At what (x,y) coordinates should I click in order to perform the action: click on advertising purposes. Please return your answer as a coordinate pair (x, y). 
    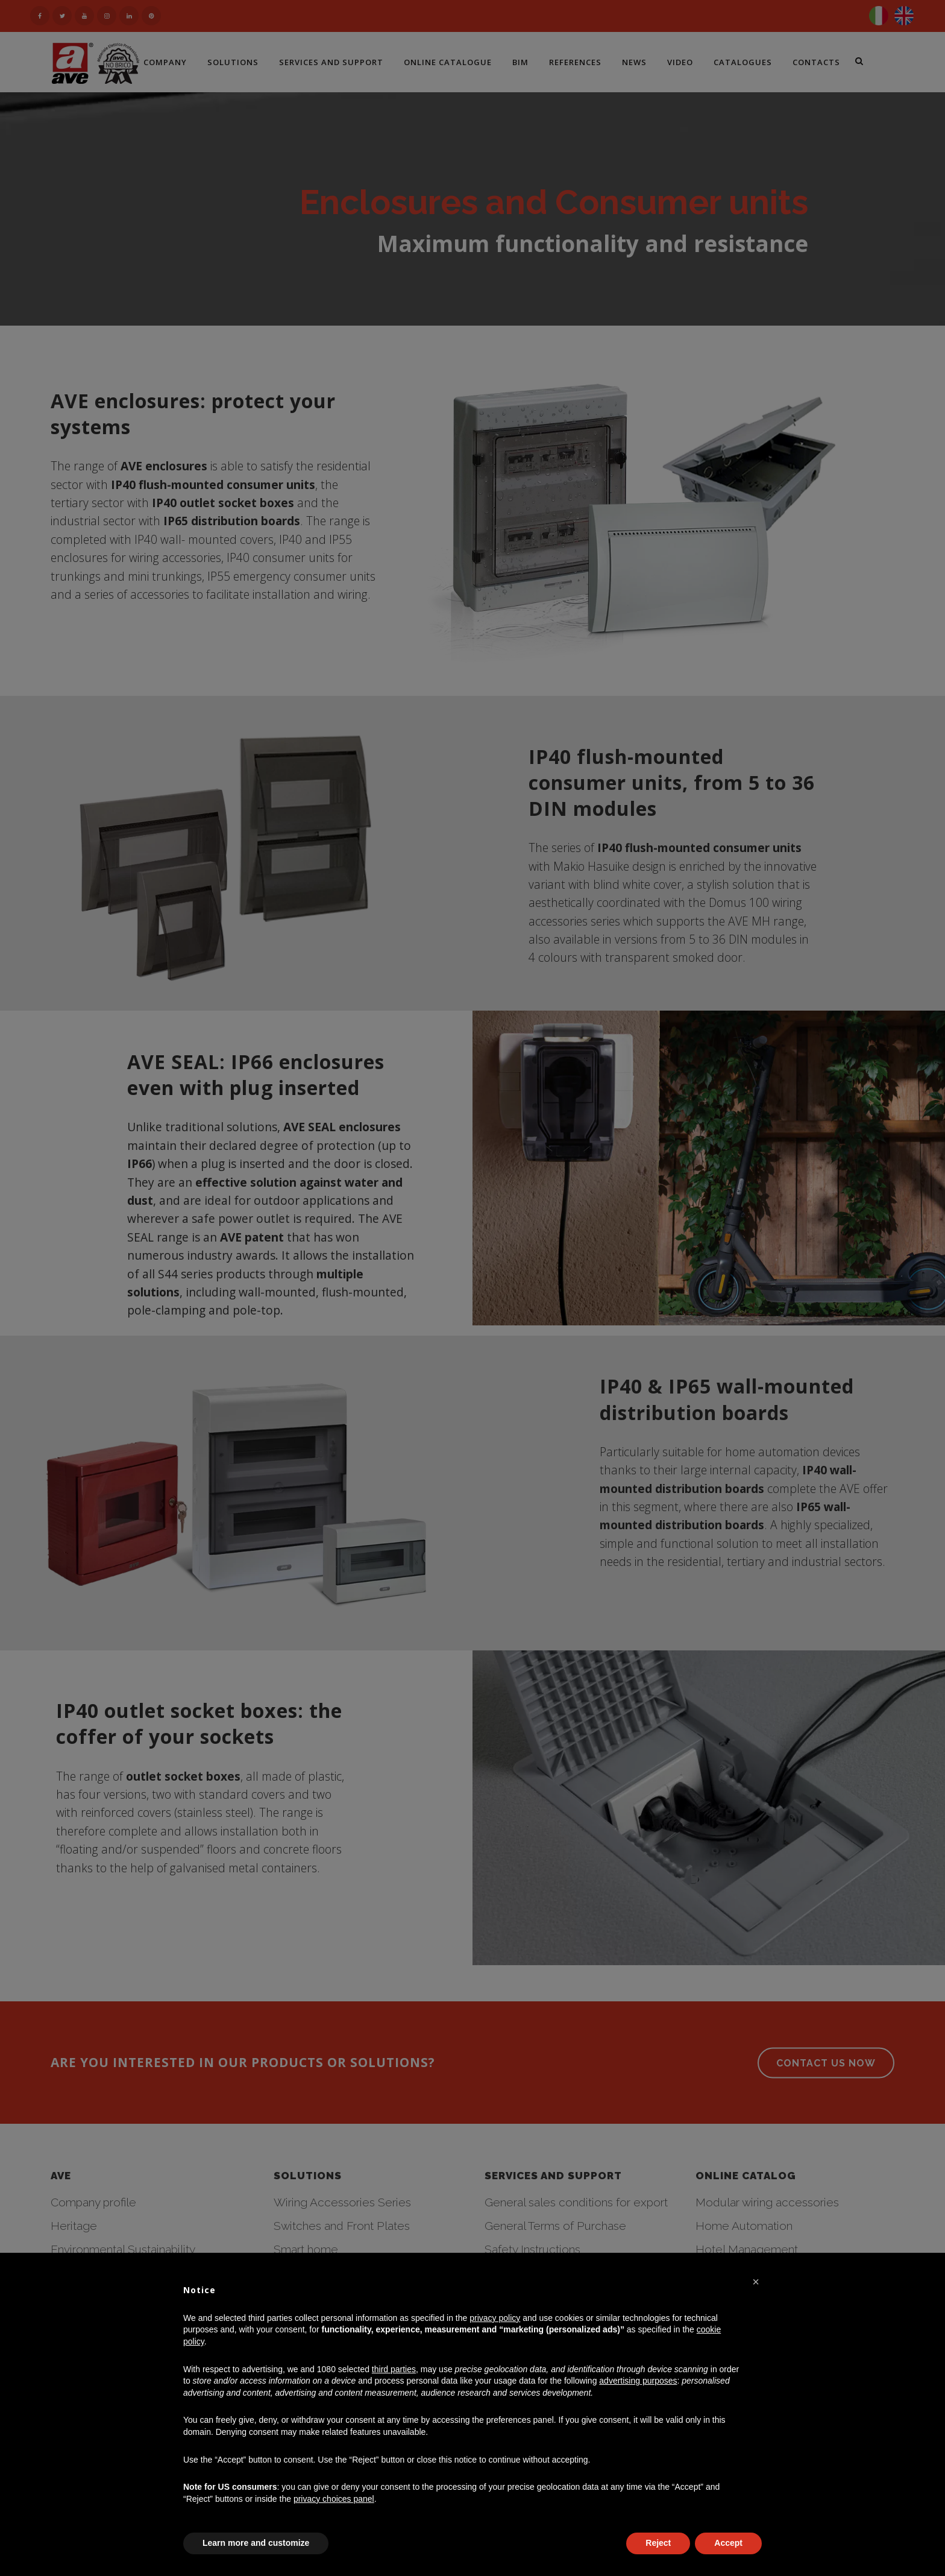
    Looking at the image, I should click on (638, 2380).